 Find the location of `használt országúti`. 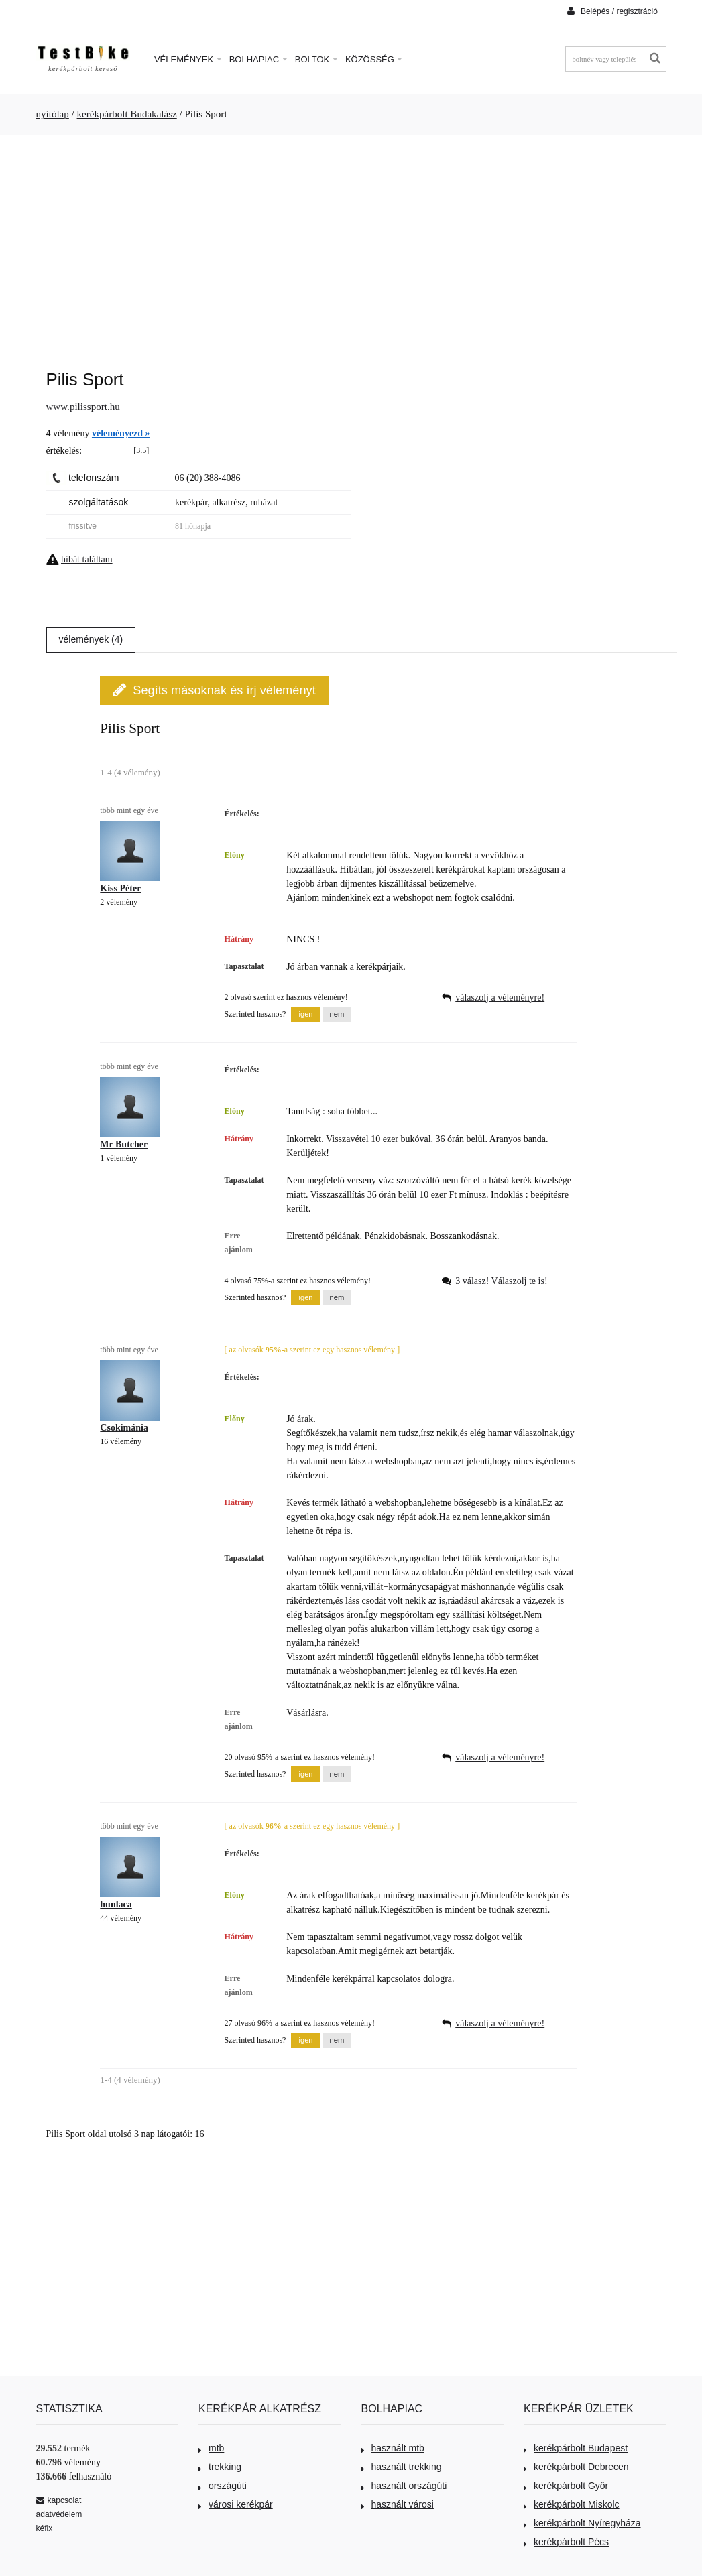

használt országúti is located at coordinates (404, 2485).